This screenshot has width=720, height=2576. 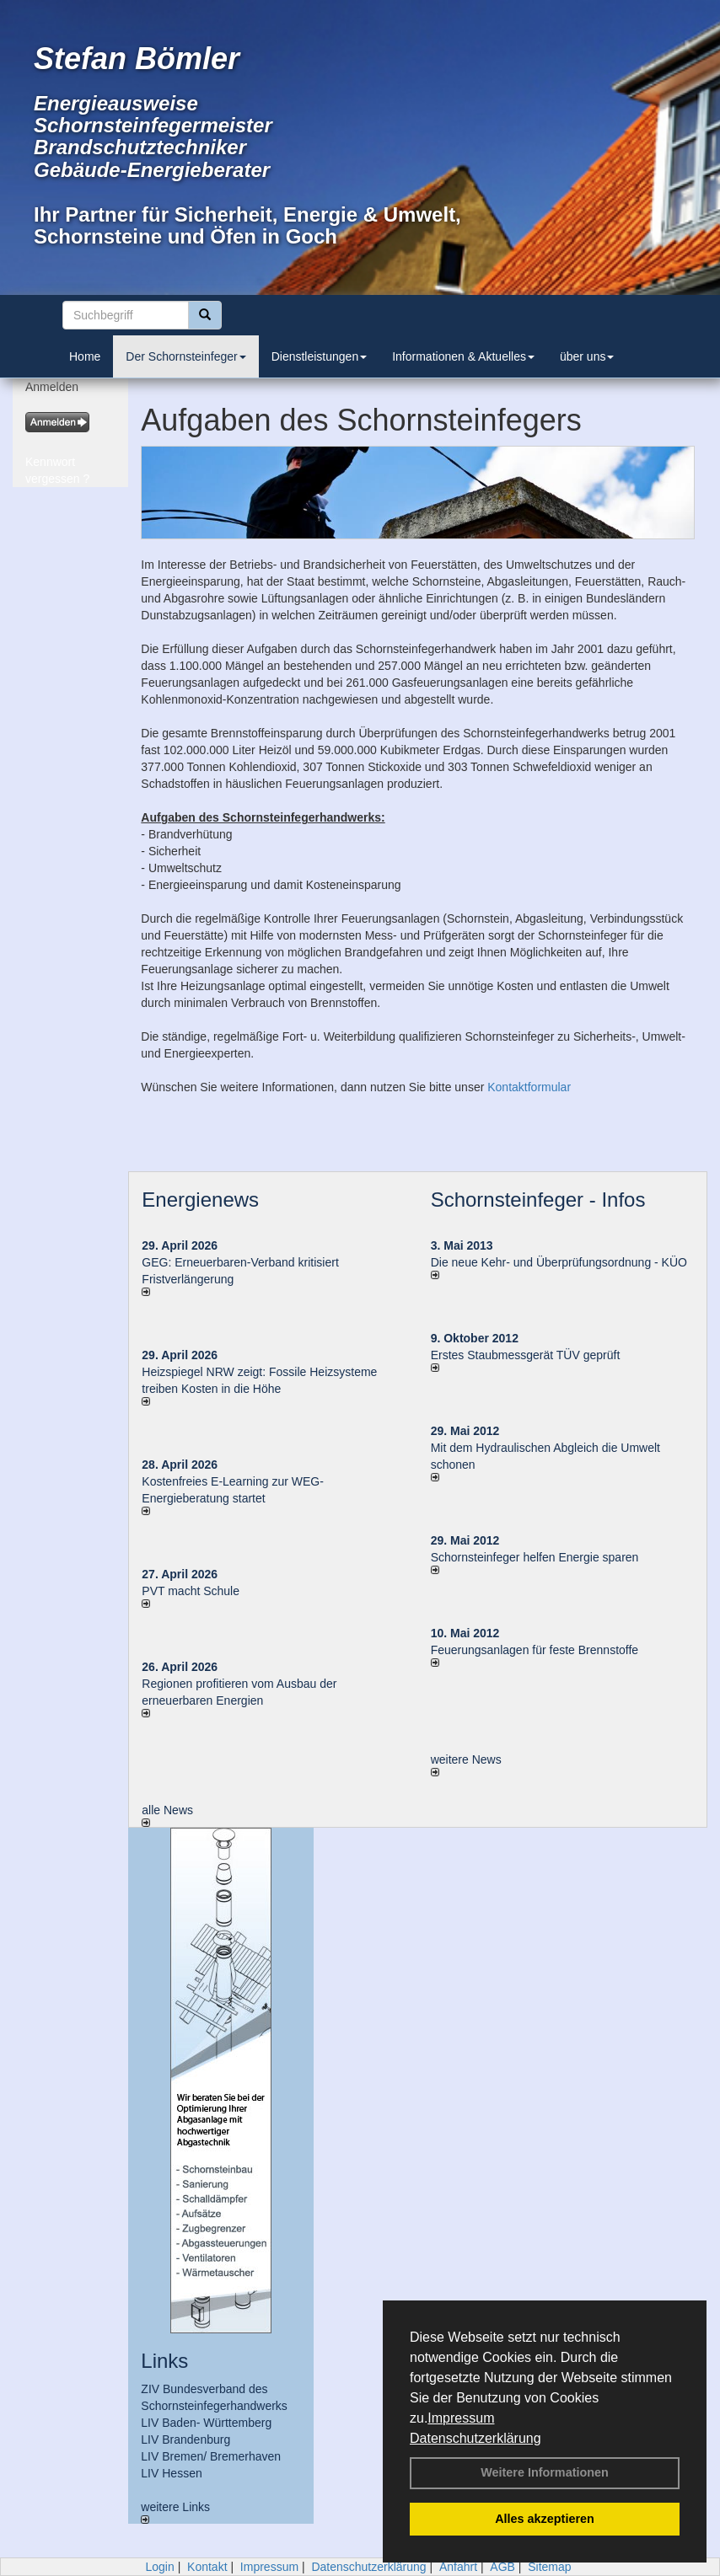 I want to click on Informationen & Aktuelles, so click(x=463, y=356).